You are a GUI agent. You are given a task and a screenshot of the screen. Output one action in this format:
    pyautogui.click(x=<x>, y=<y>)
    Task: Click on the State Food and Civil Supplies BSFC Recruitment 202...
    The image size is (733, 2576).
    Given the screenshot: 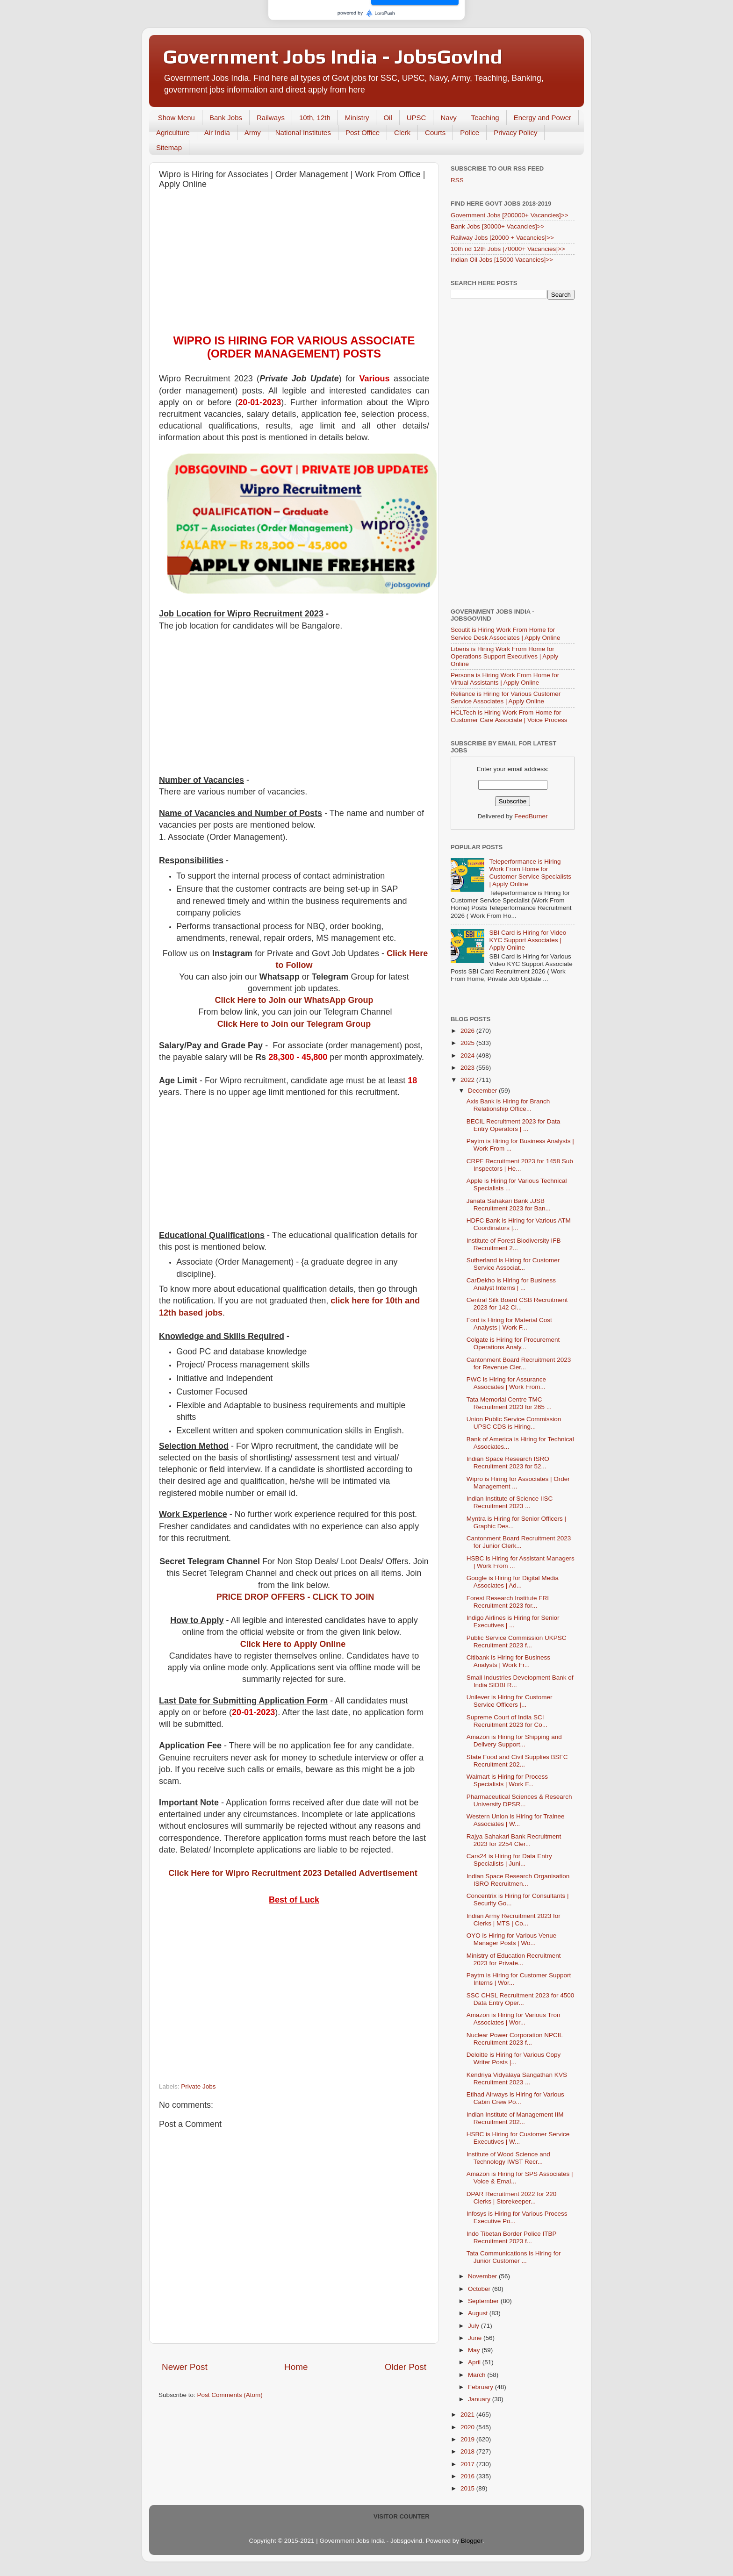 What is the action you would take?
    pyautogui.click(x=517, y=1760)
    